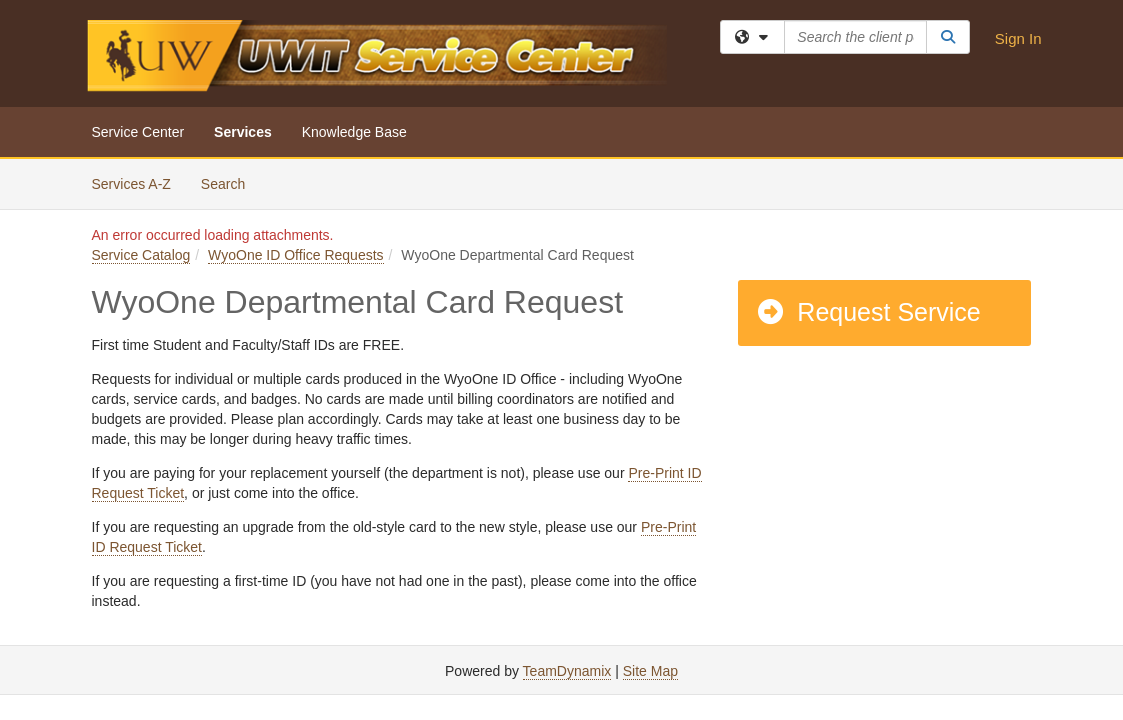  Describe the element at coordinates (295, 255) in the screenshot. I see `WyoOne ID Office Requests` at that location.